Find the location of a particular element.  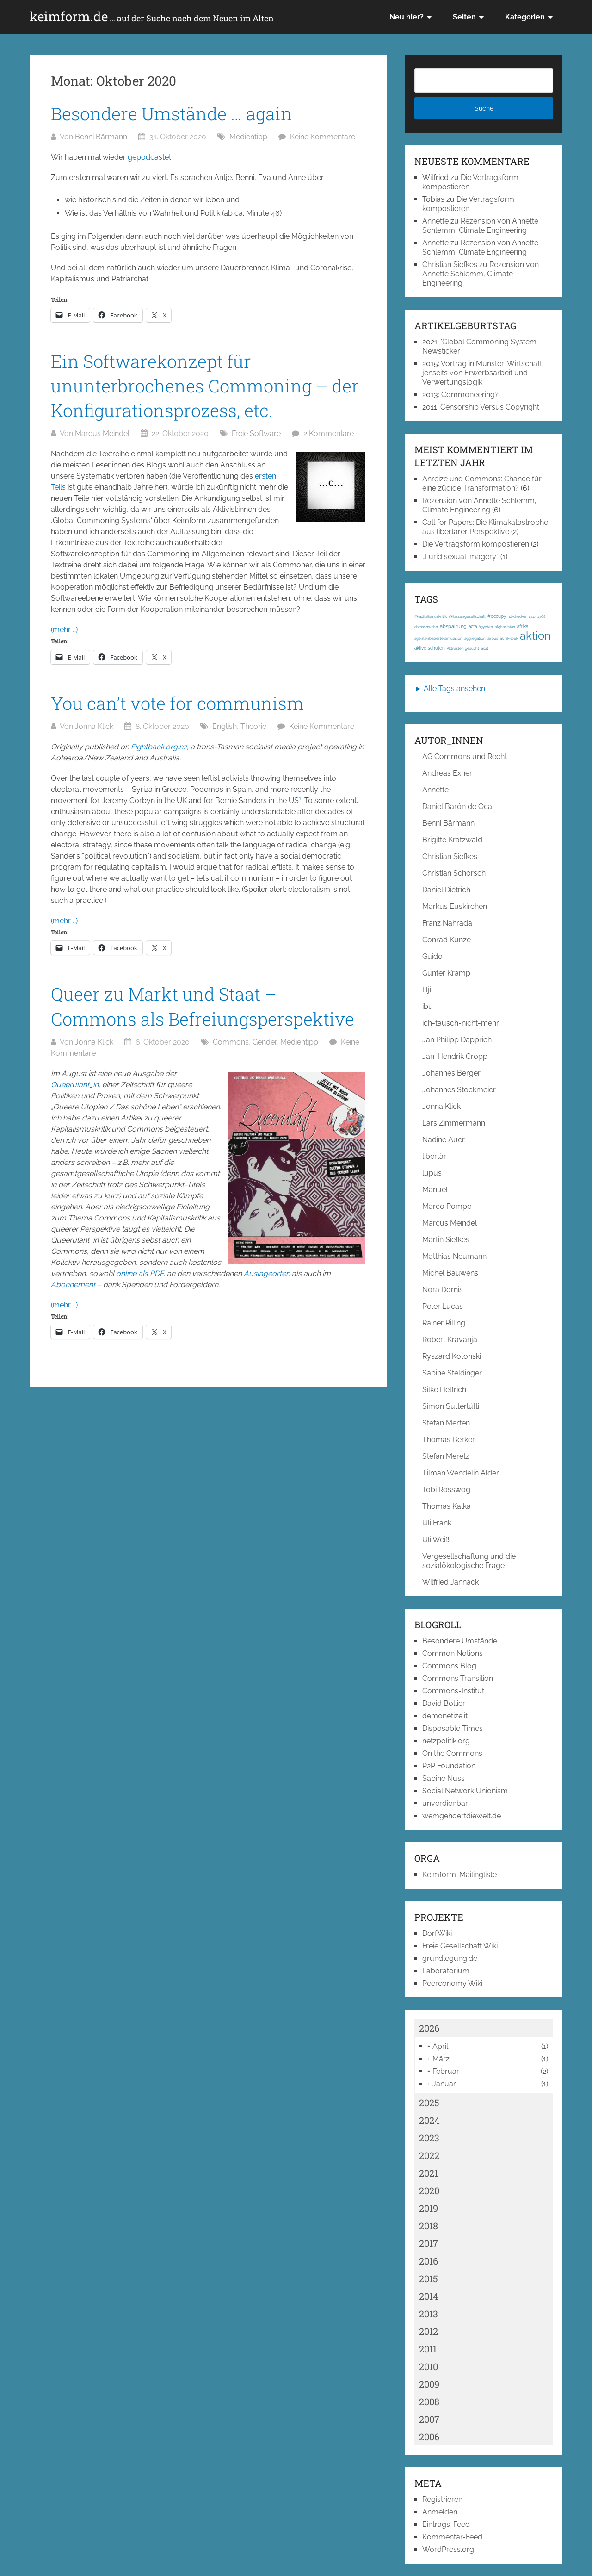

Registrieren is located at coordinates (442, 2499).